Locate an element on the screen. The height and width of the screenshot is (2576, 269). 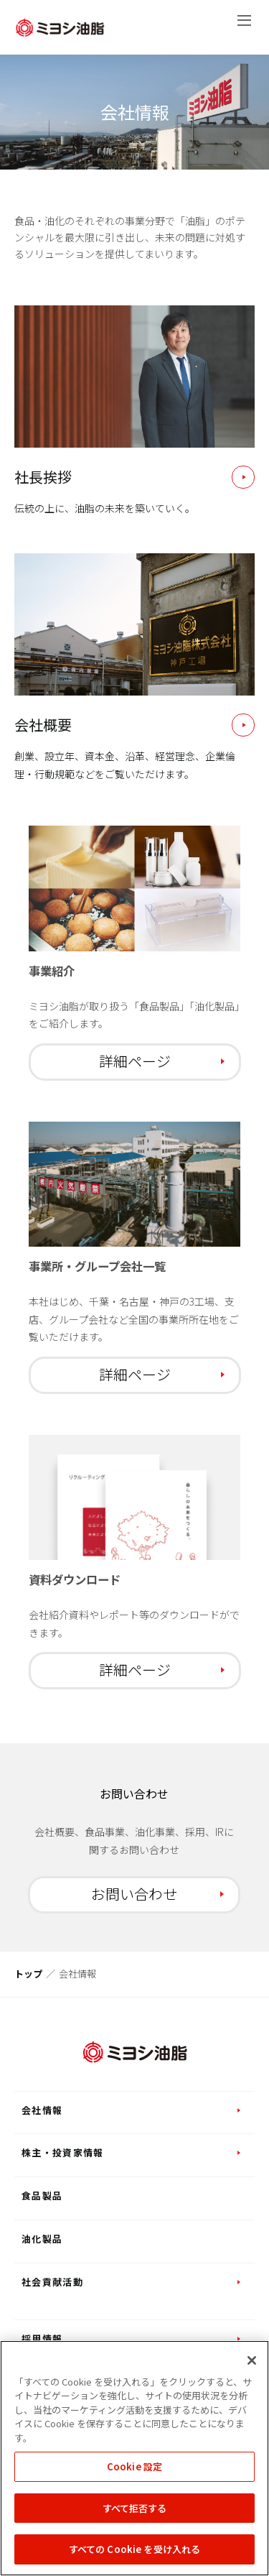
ミヨシ油脂株式会社 is located at coordinates (59, 27).